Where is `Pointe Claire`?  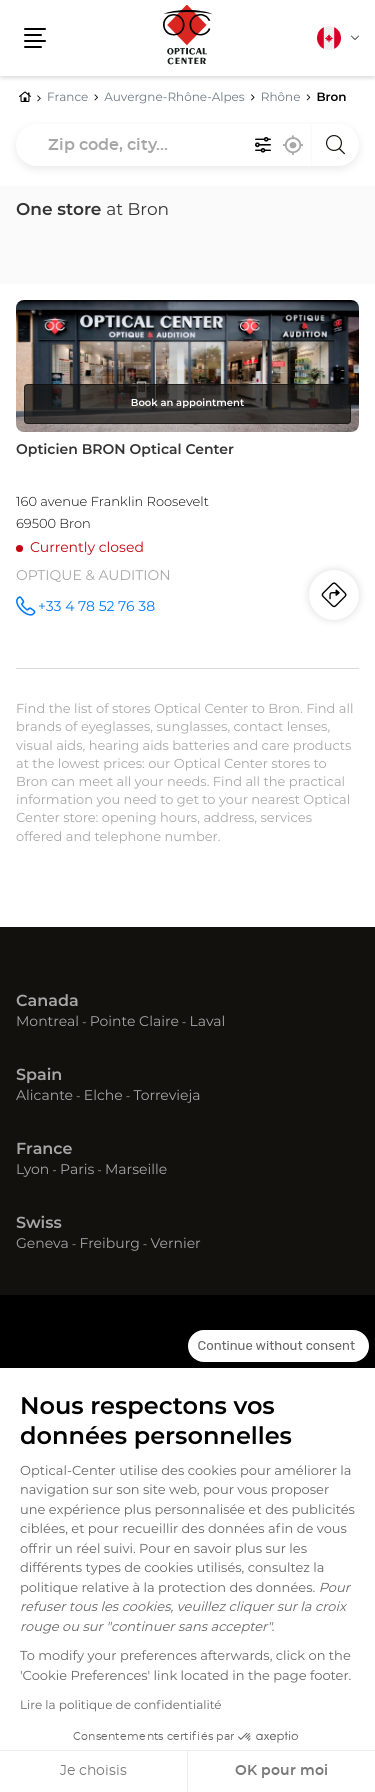
Pointe Claire is located at coordinates (134, 1022).